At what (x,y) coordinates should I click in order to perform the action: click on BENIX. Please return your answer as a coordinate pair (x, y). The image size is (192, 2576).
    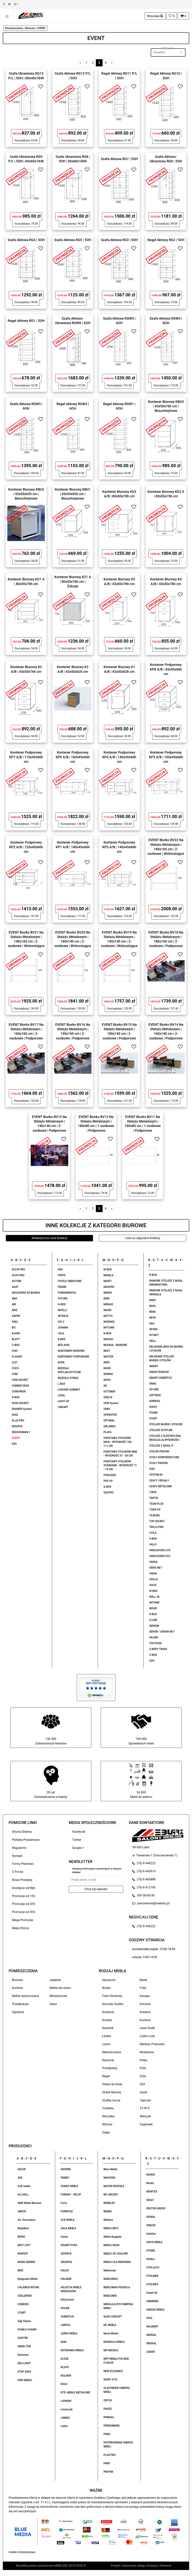
    Looking at the image, I should click on (21, 2236).